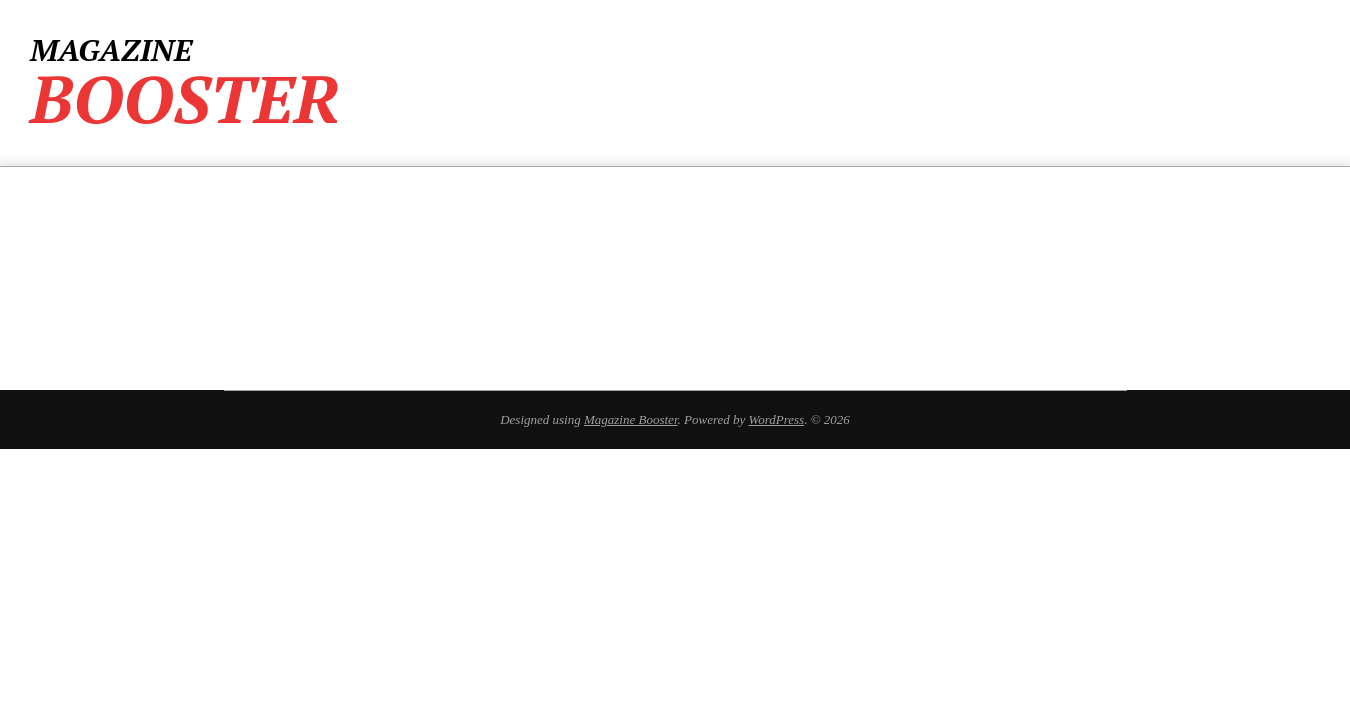 This screenshot has width=1350, height=720. I want to click on Magazine Booster, so click(631, 419).